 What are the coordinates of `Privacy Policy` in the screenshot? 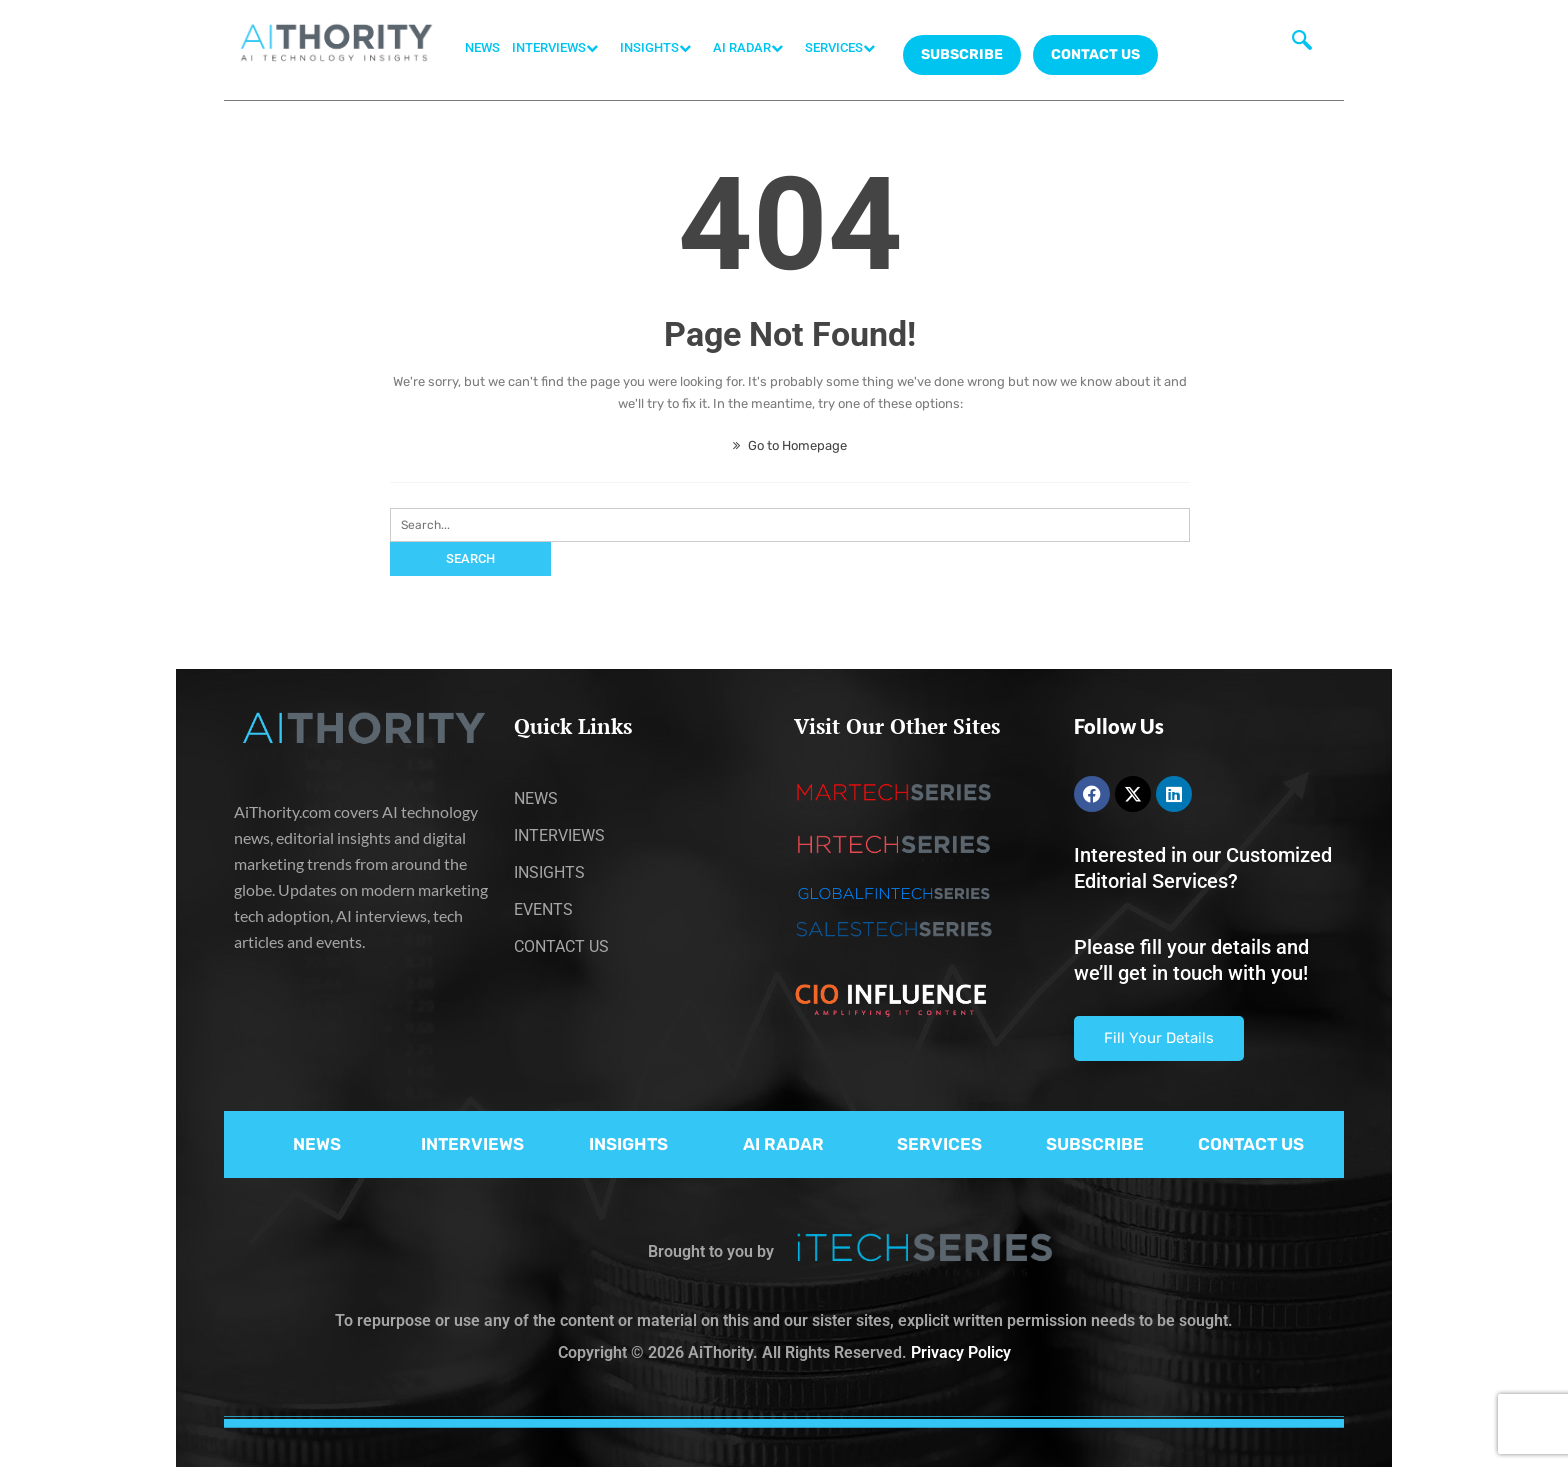 It's located at (961, 1352).